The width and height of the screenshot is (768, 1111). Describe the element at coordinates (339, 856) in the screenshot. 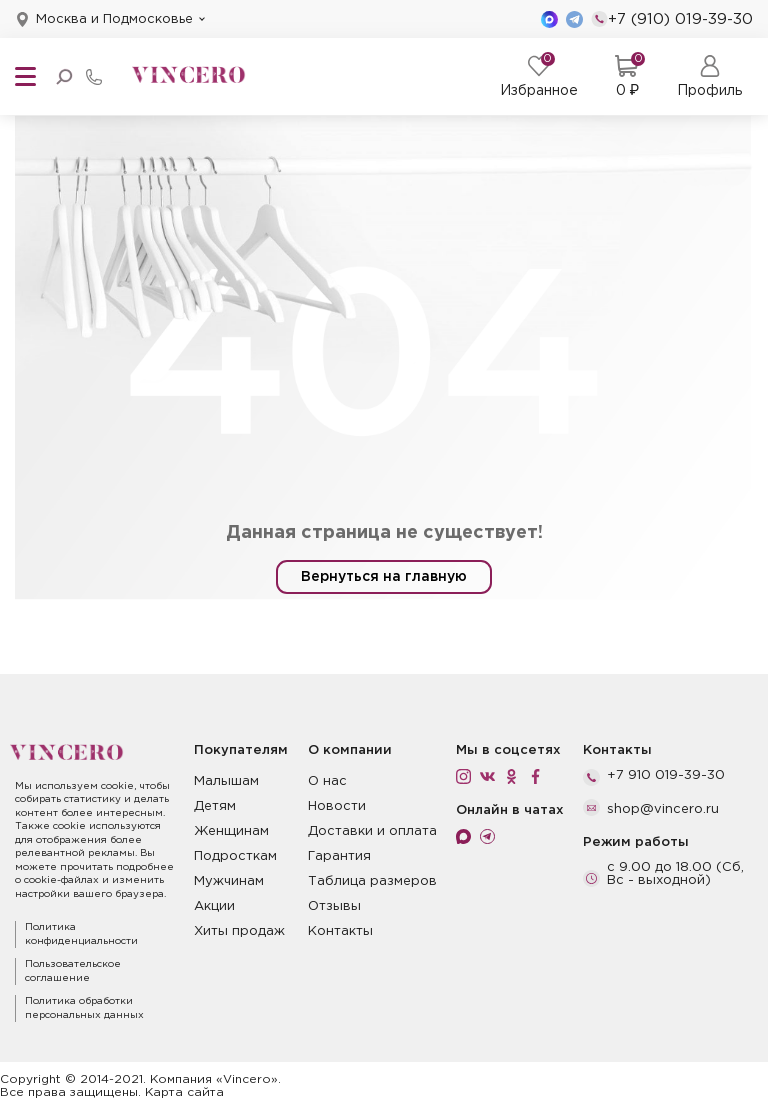

I see `Гарантия` at that location.